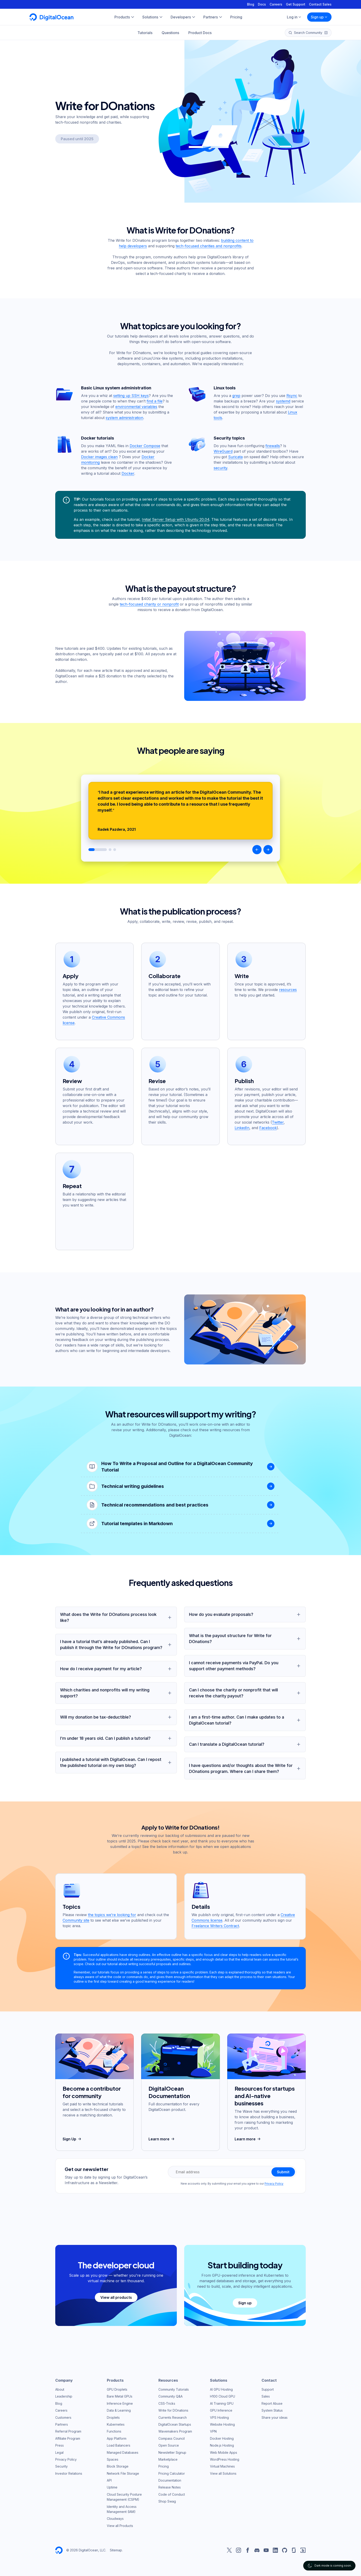 This screenshot has width=361, height=2576. What do you see at coordinates (114, 2431) in the screenshot?
I see `Functions` at bounding box center [114, 2431].